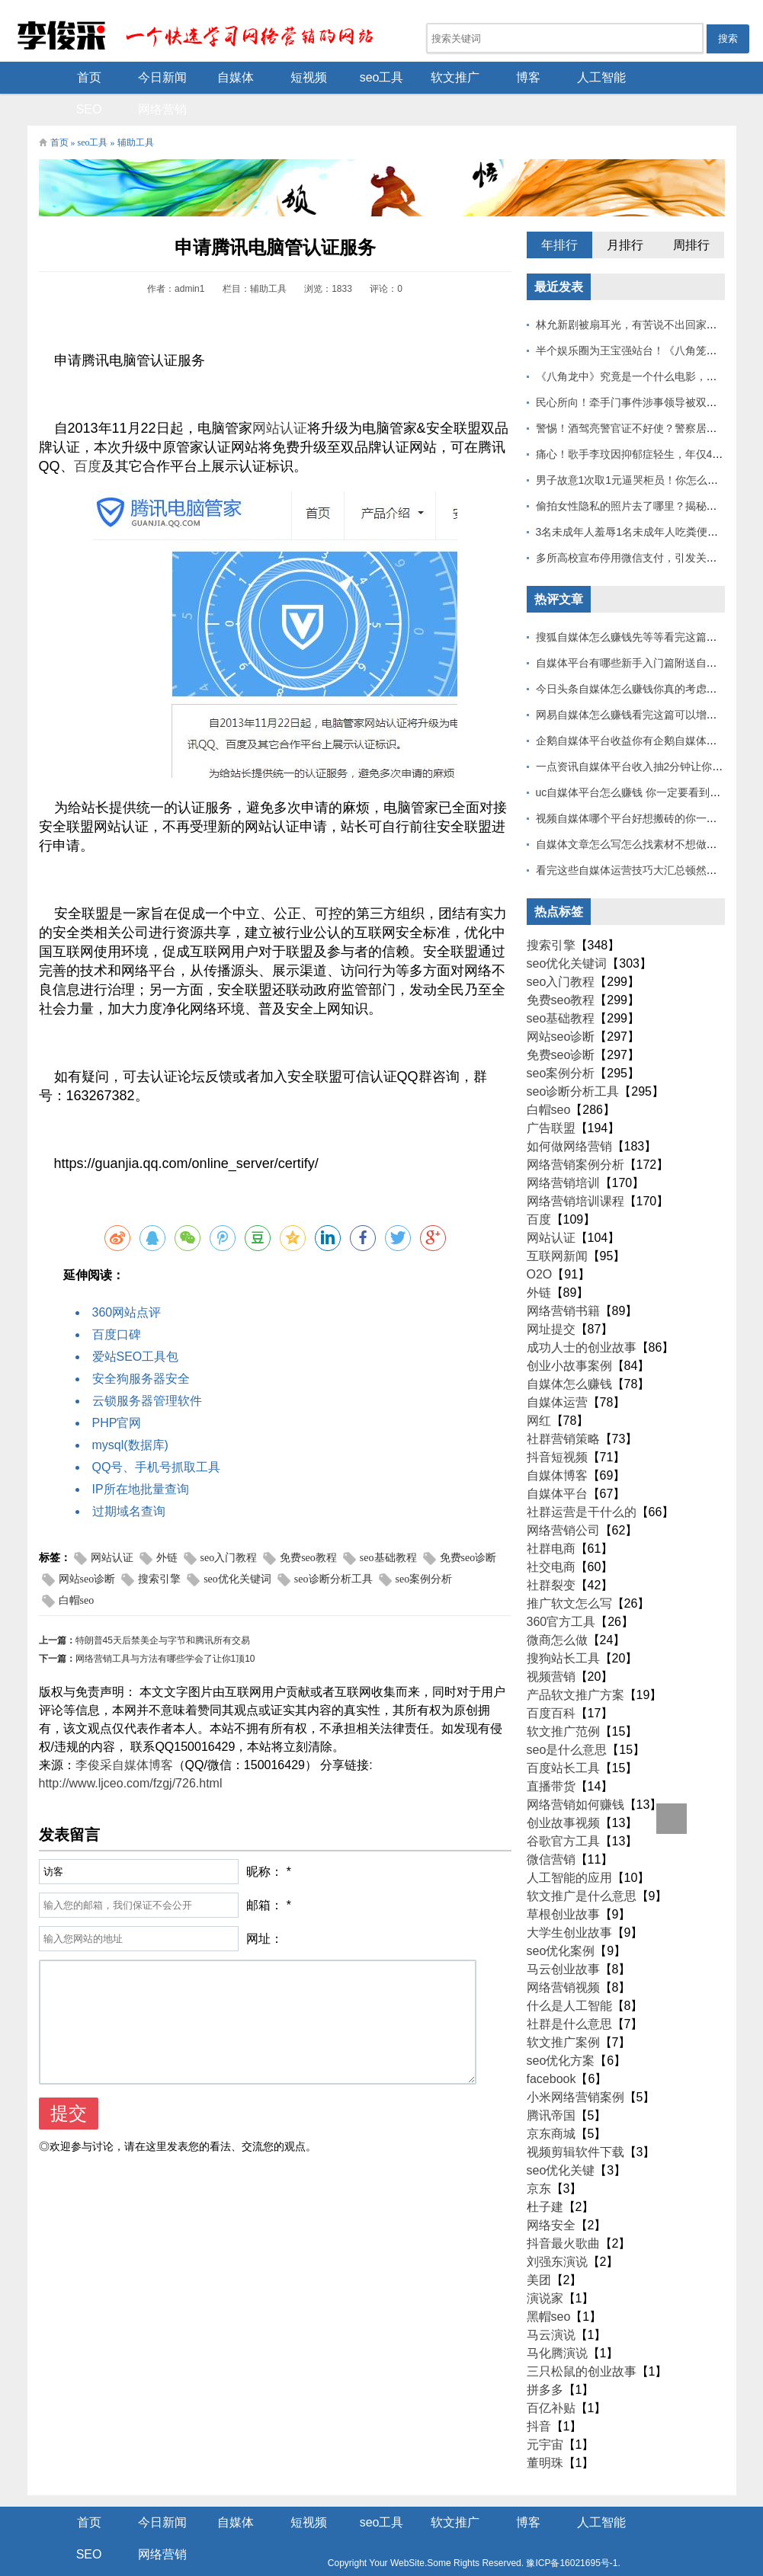 Image resolution: width=763 pixels, height=2576 pixels. I want to click on seo优化关键, so click(561, 2140).